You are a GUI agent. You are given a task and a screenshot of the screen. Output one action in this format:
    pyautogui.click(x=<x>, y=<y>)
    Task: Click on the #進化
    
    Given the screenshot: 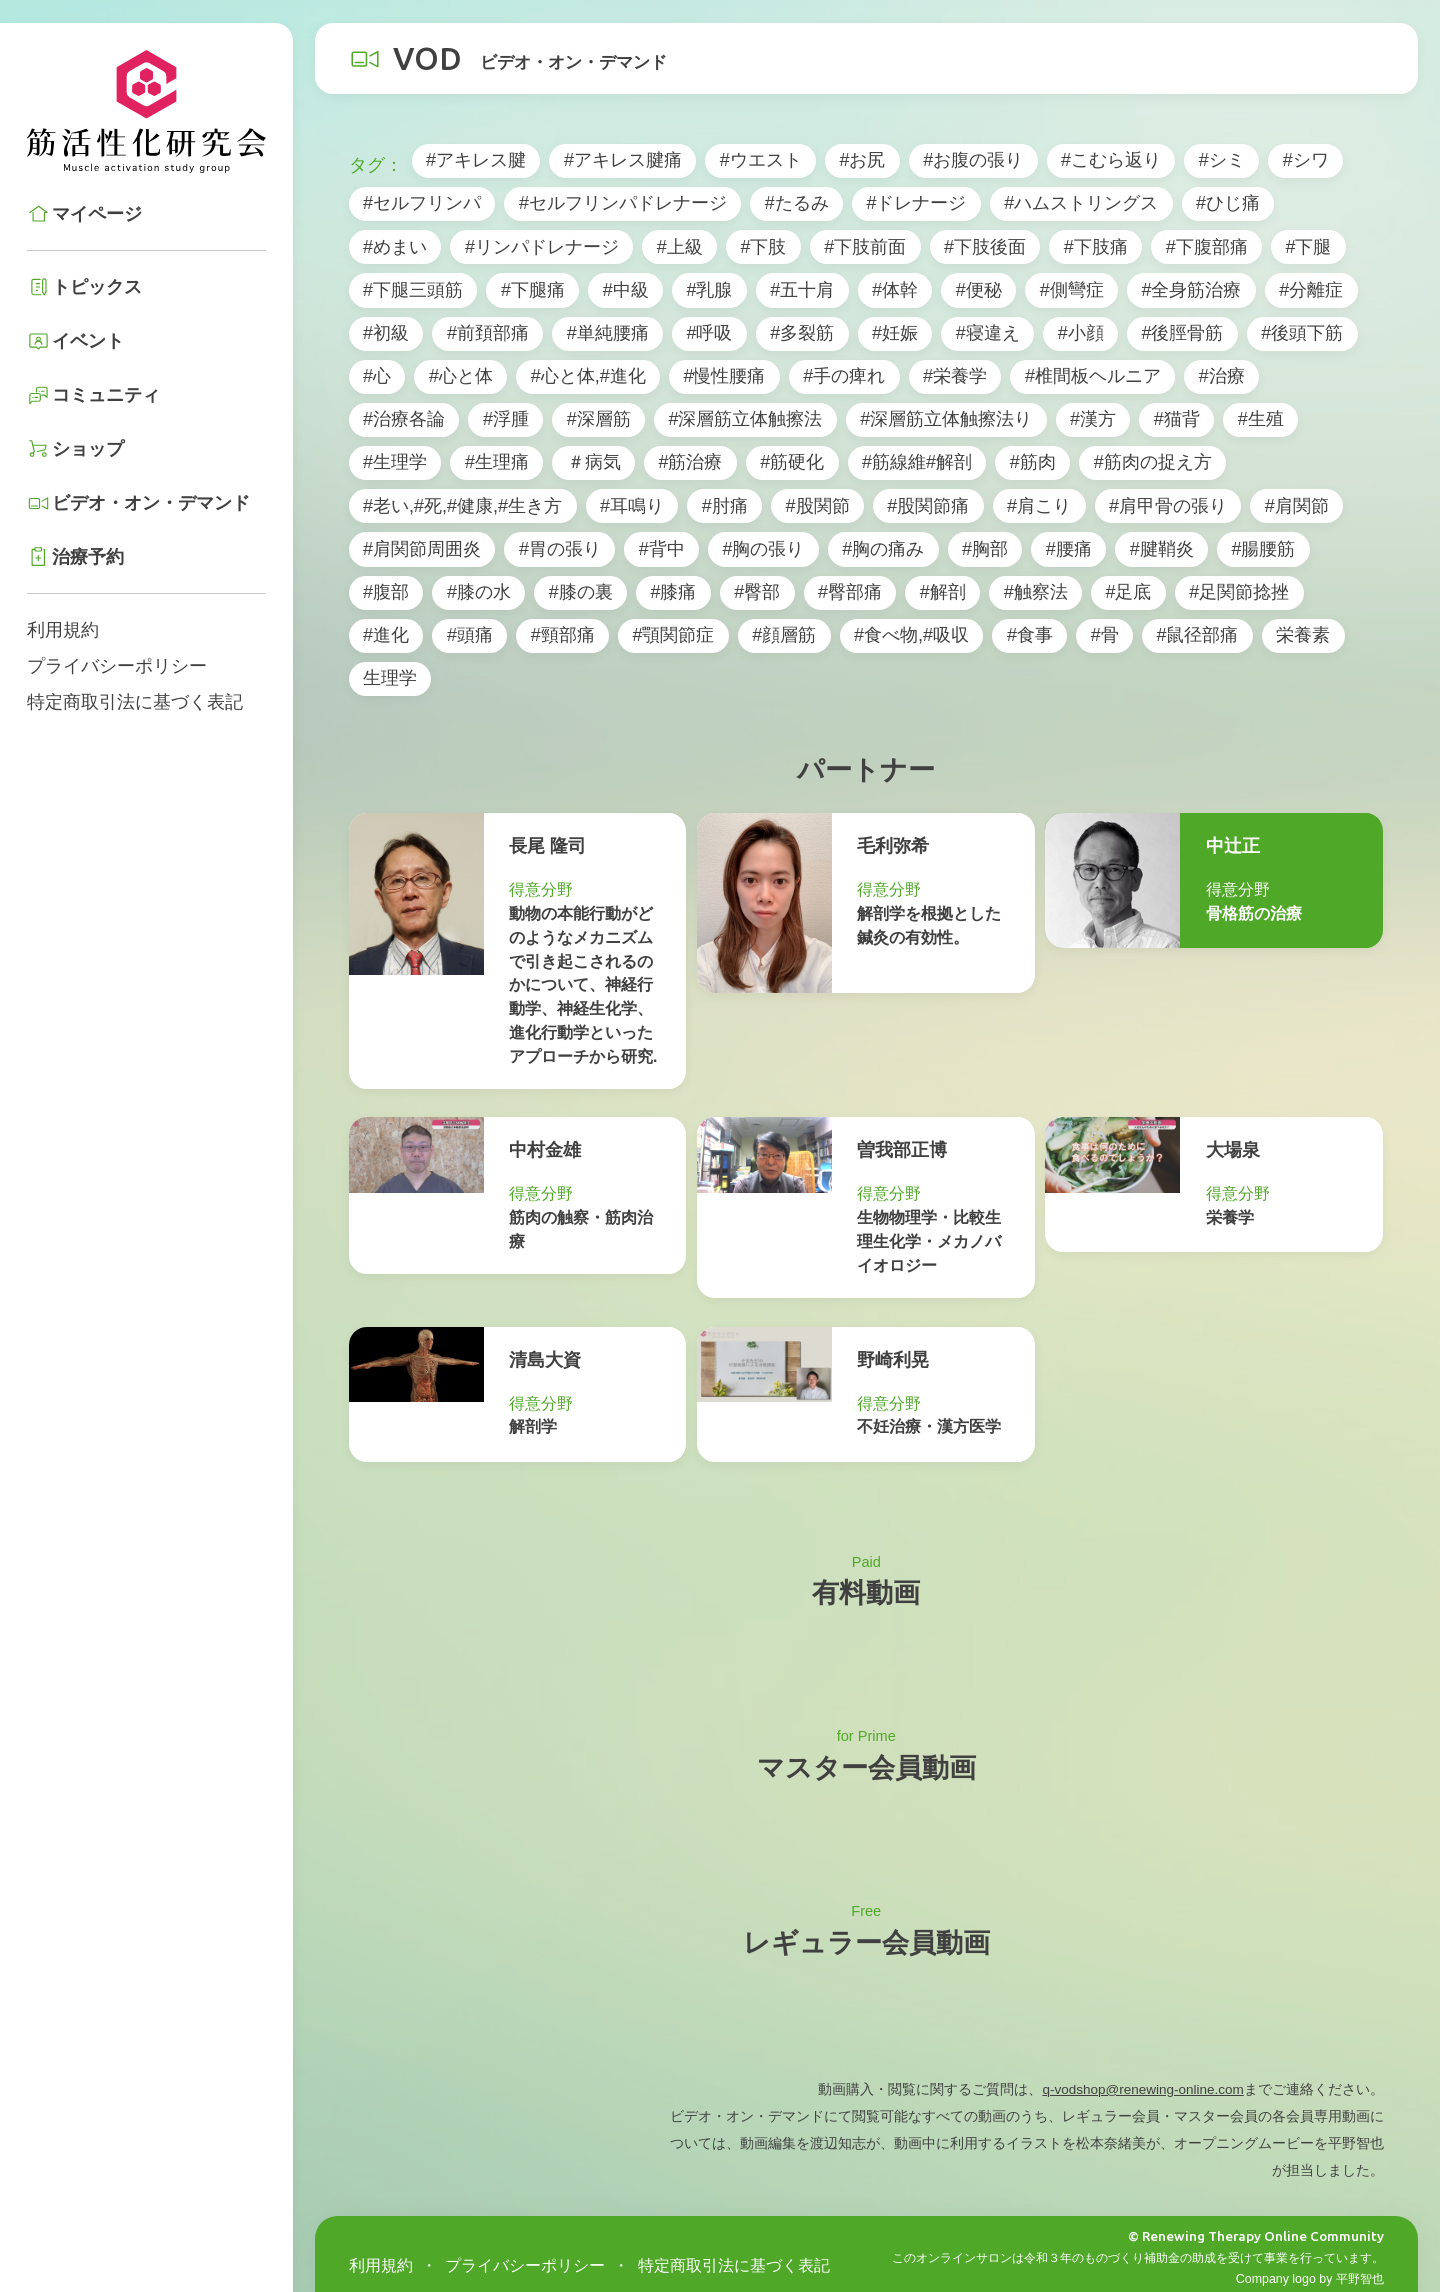 What is the action you would take?
    pyautogui.click(x=386, y=635)
    